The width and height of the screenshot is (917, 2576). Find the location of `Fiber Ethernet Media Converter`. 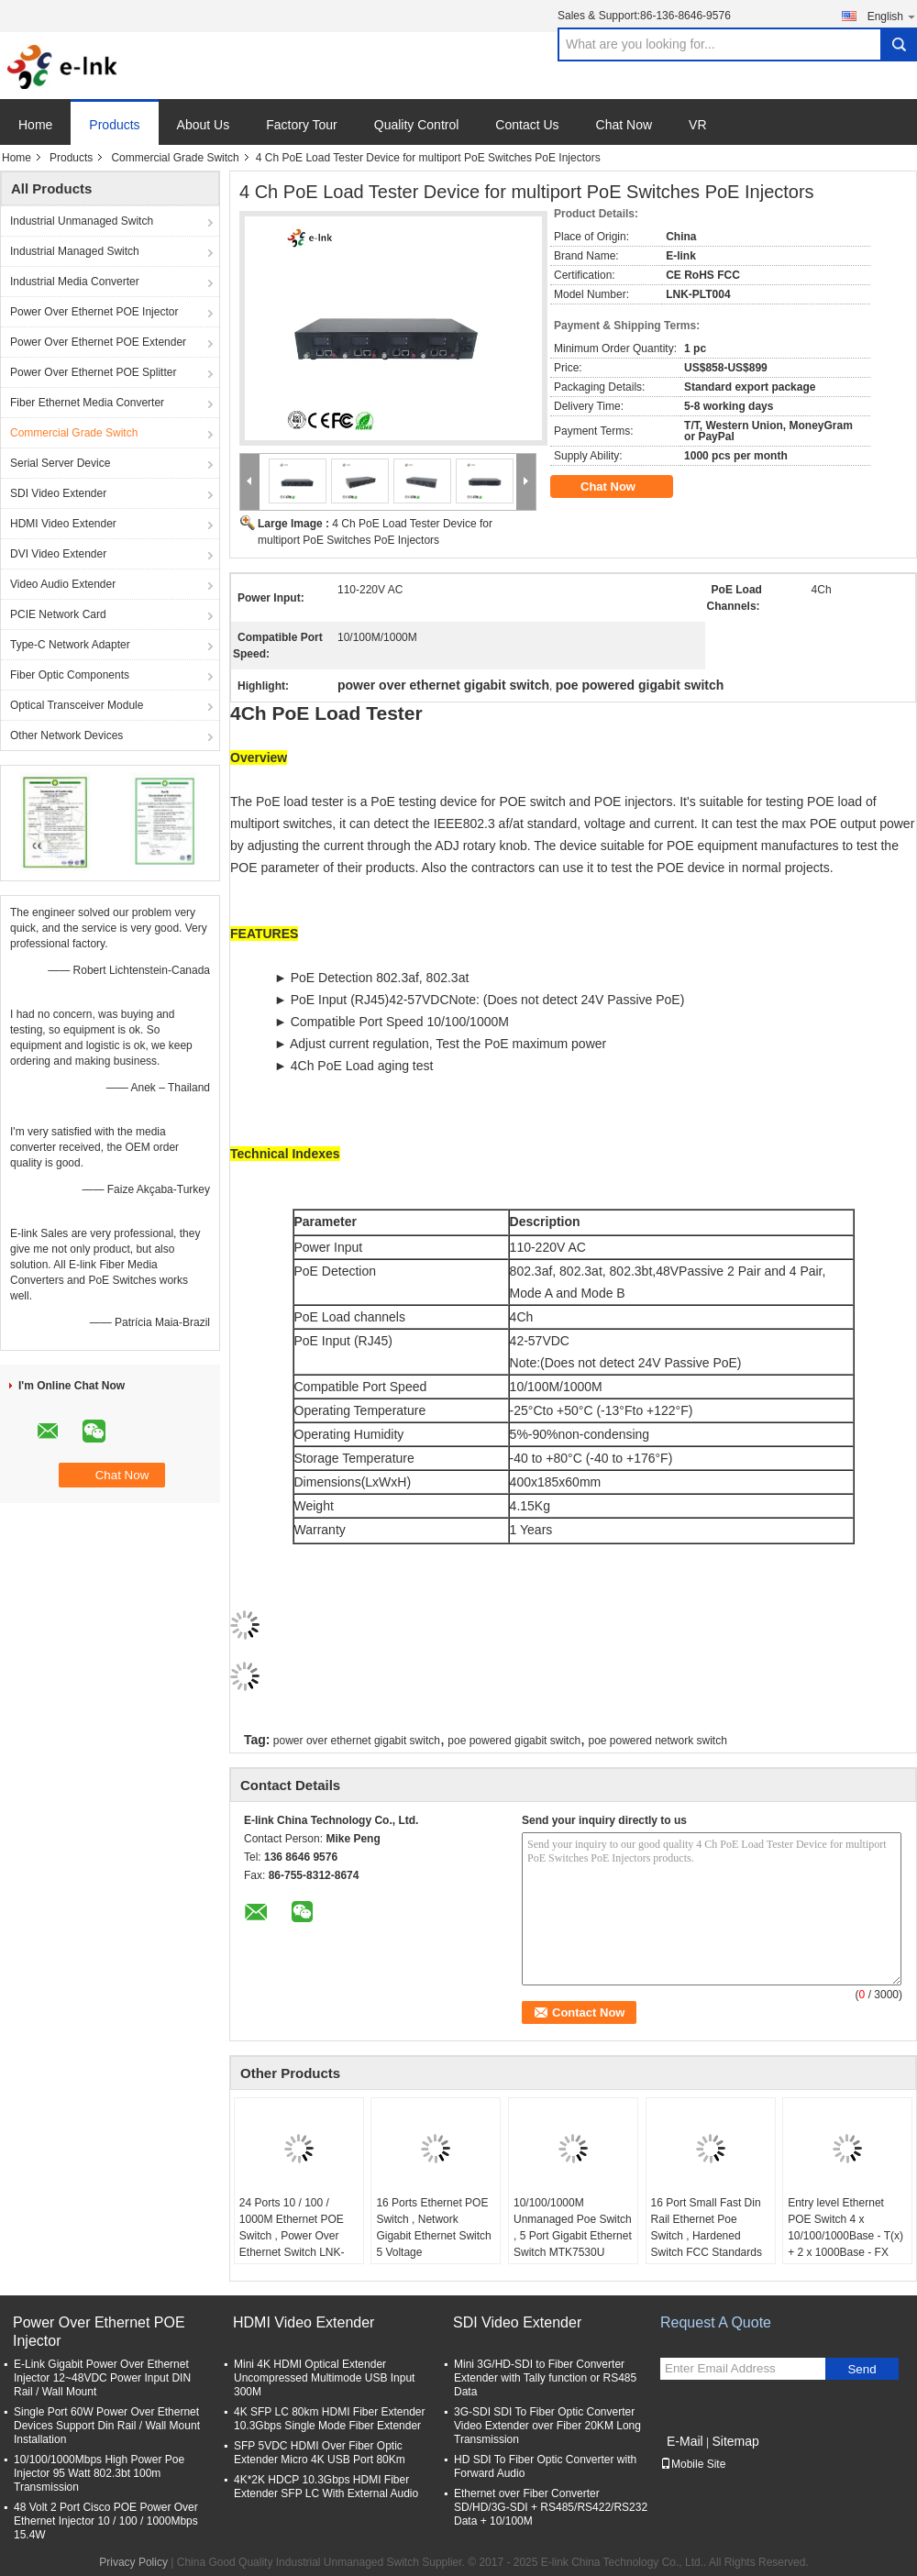

Fiber Ethernet Media Converter is located at coordinates (87, 402).